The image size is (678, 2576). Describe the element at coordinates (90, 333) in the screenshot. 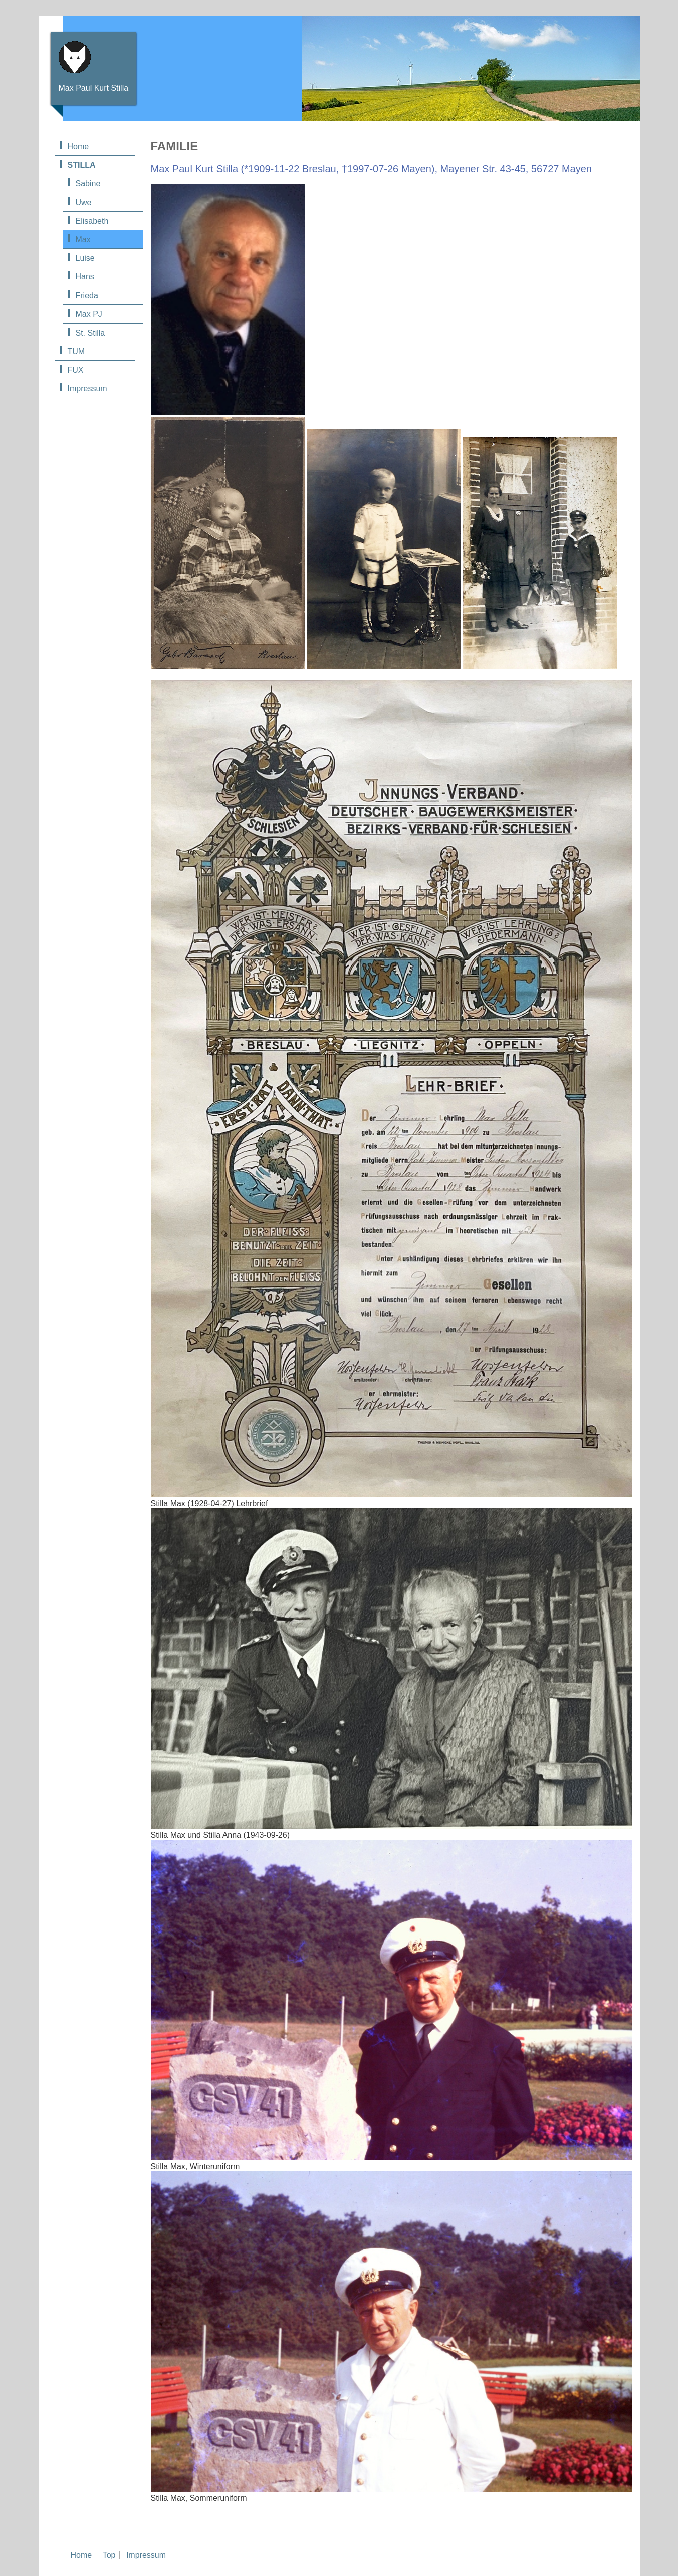

I see `St. Stilla` at that location.